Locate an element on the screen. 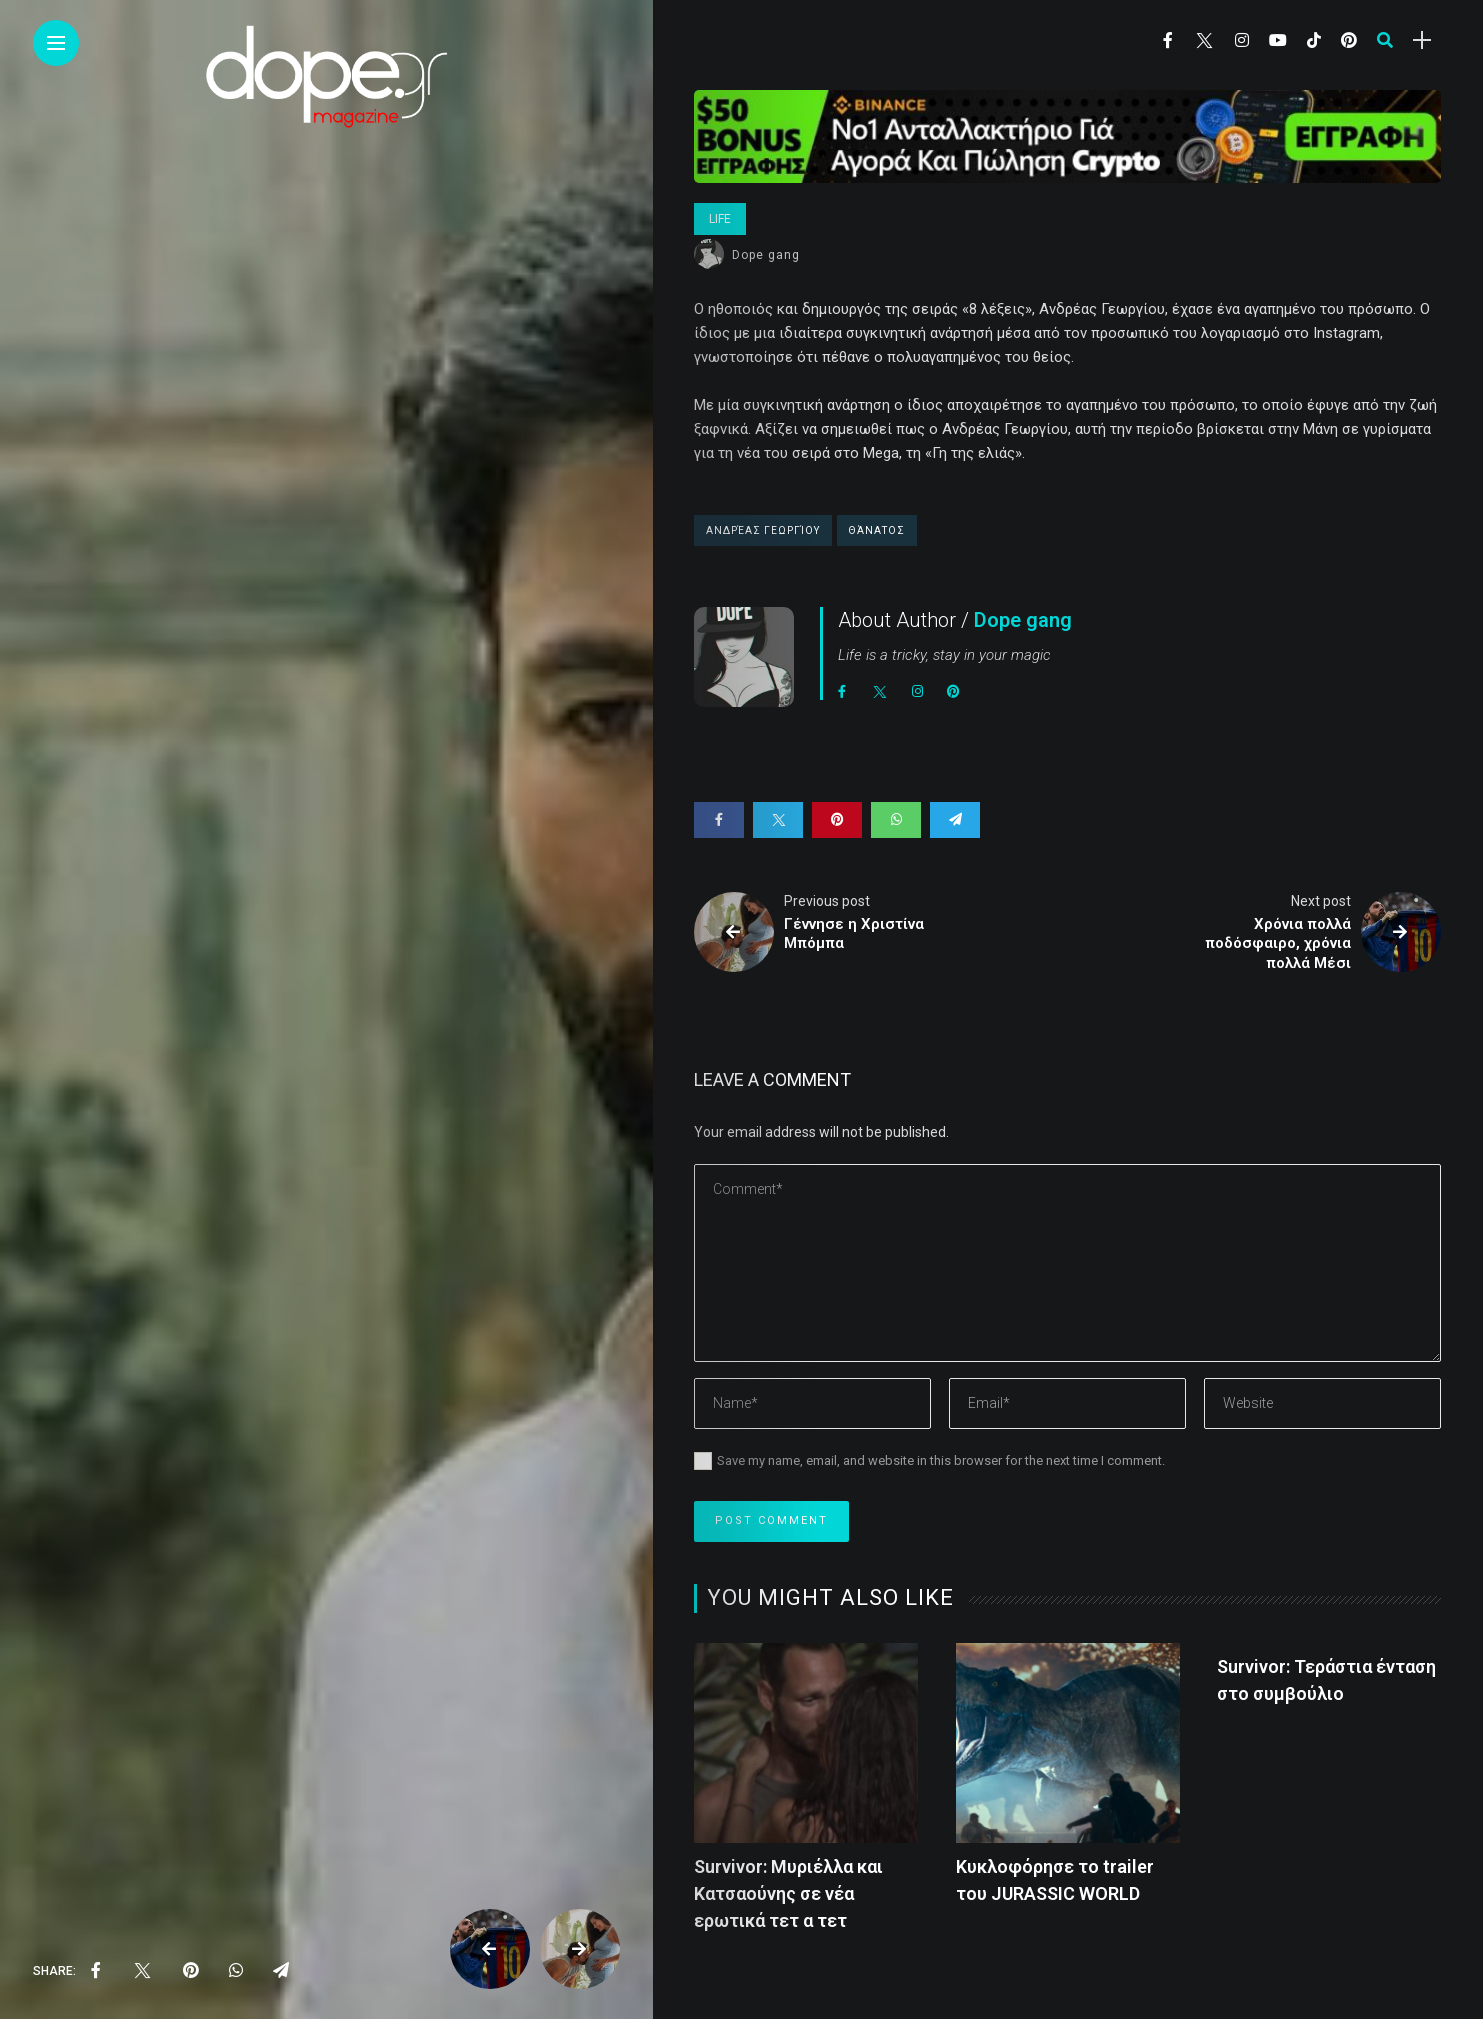 The width and height of the screenshot is (1483, 2019). Ανδρέας Γεωργίου is located at coordinates (763, 530).